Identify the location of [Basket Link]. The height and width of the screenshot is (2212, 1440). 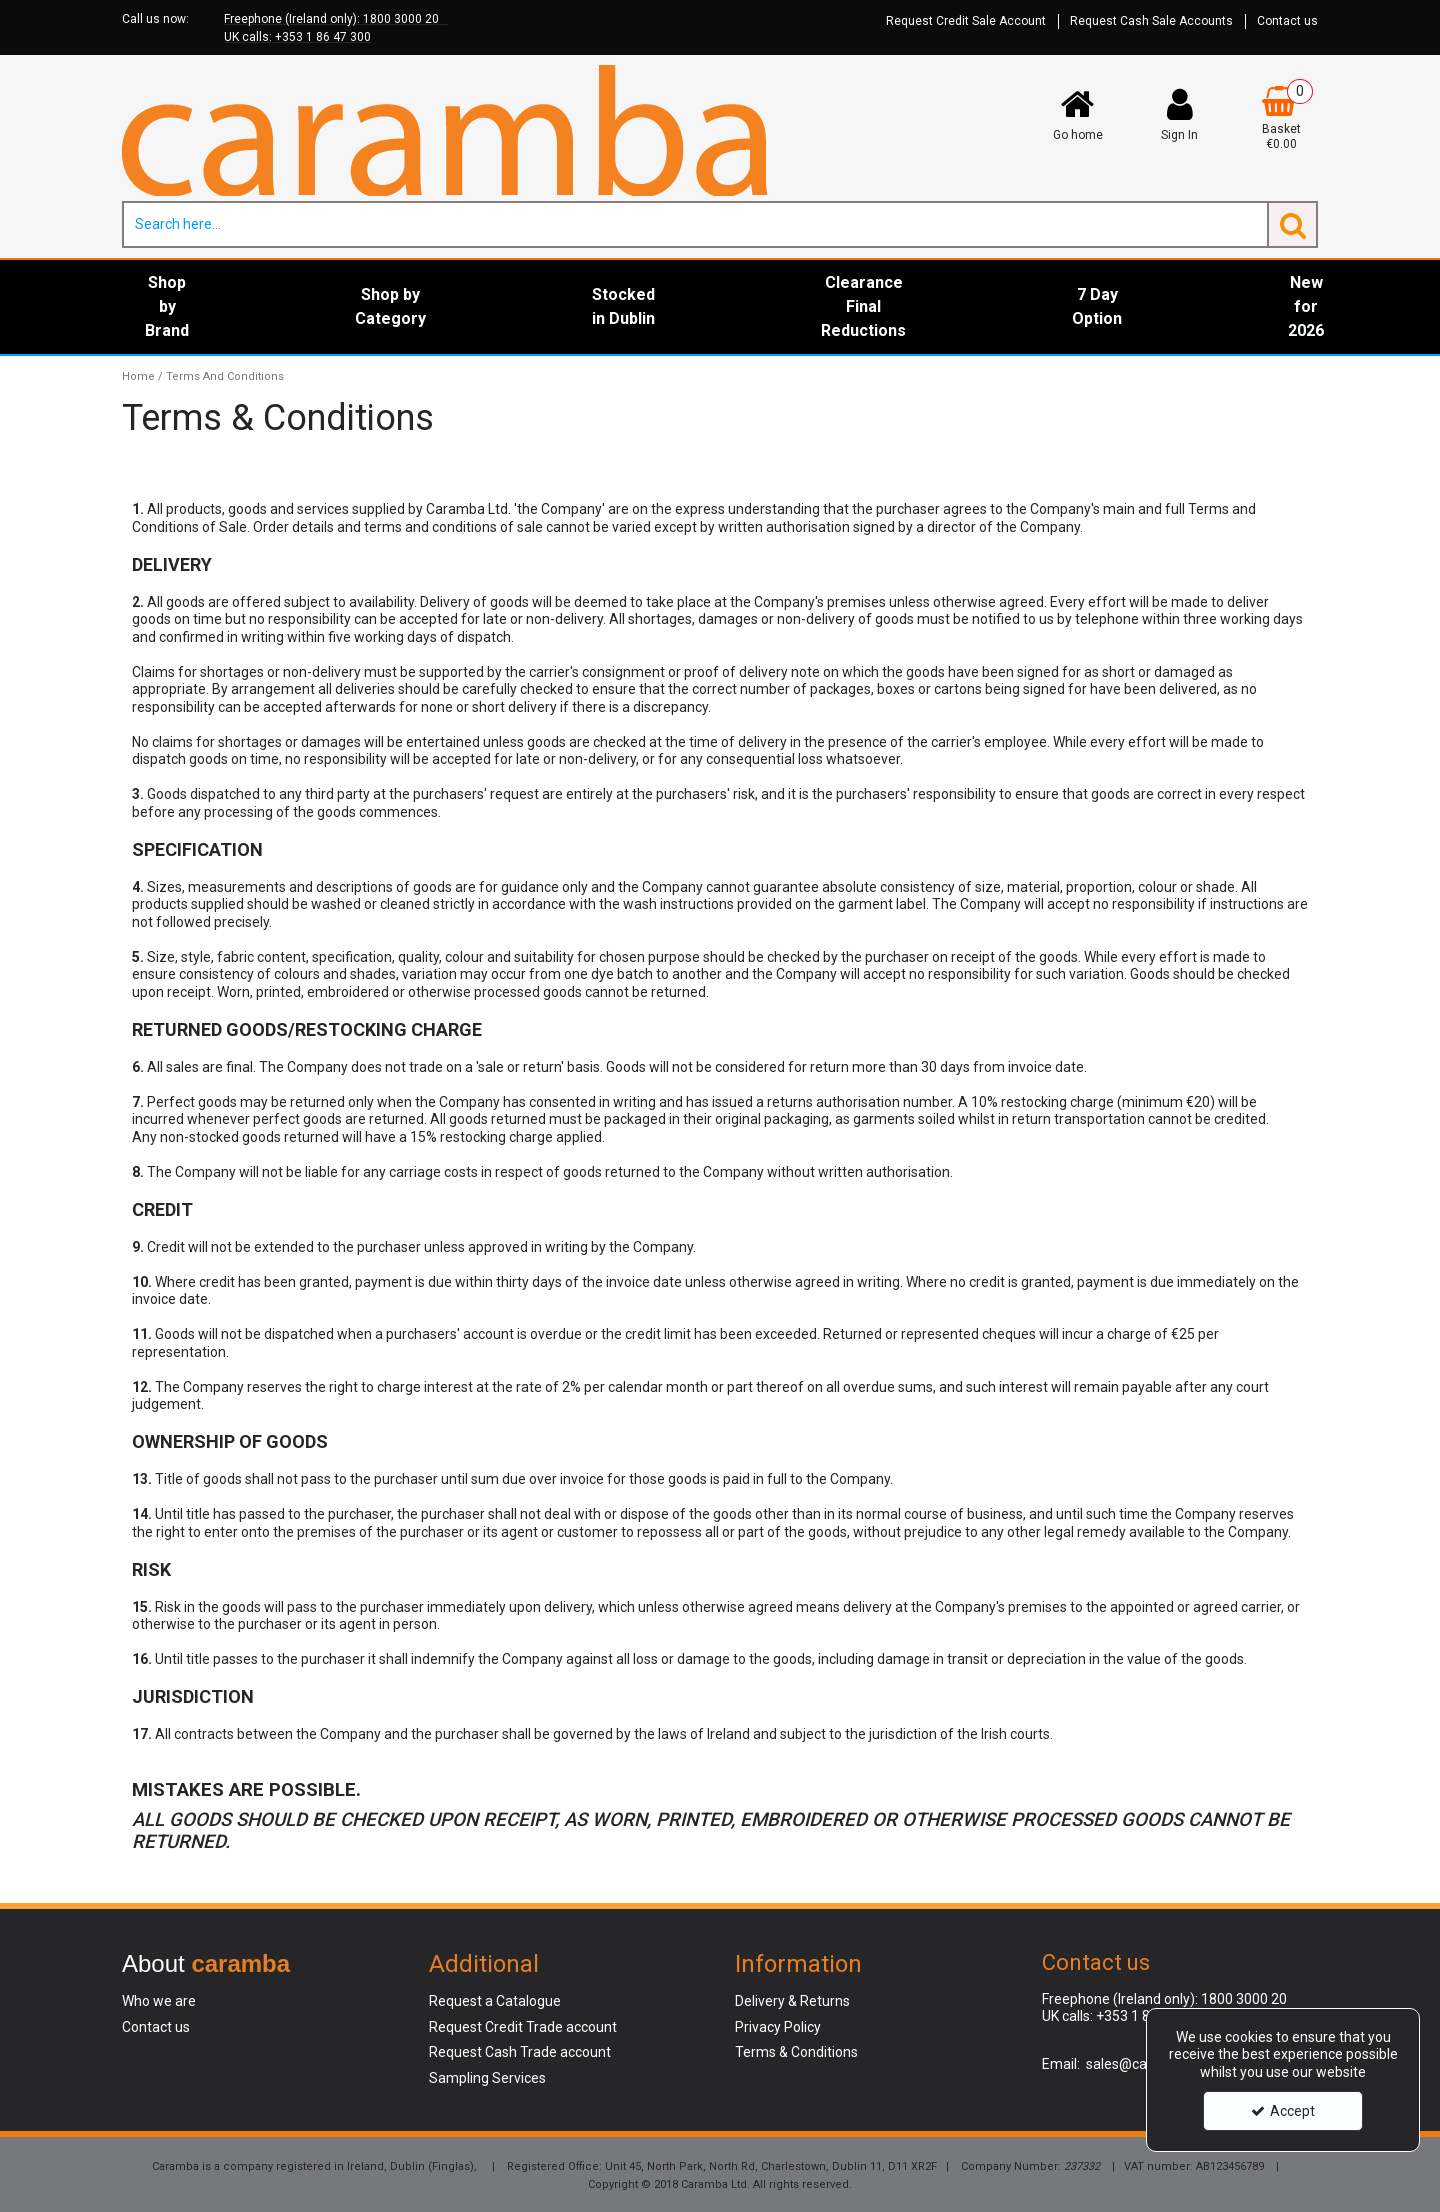
(1282, 119).